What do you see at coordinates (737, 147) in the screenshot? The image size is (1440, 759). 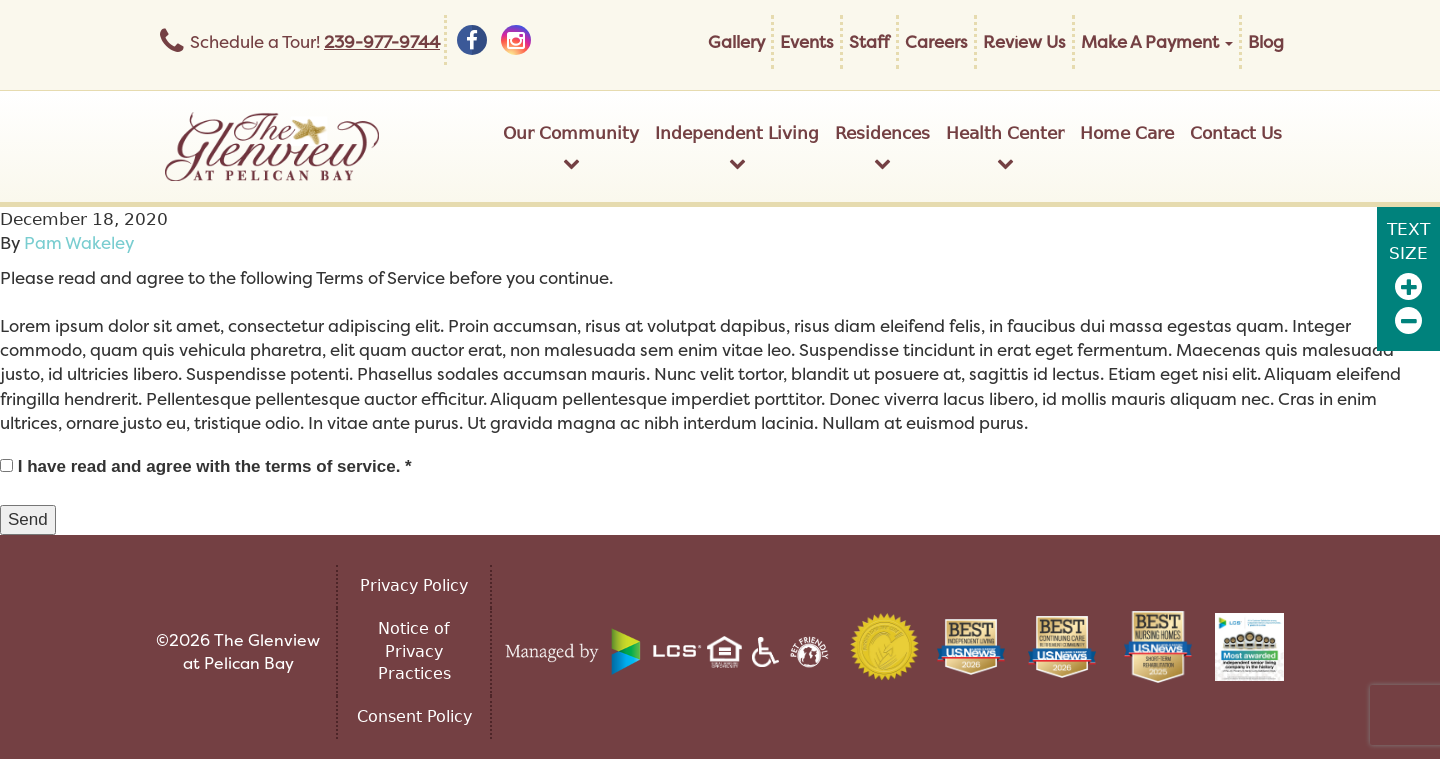 I see `Independent Living [button]` at bounding box center [737, 147].